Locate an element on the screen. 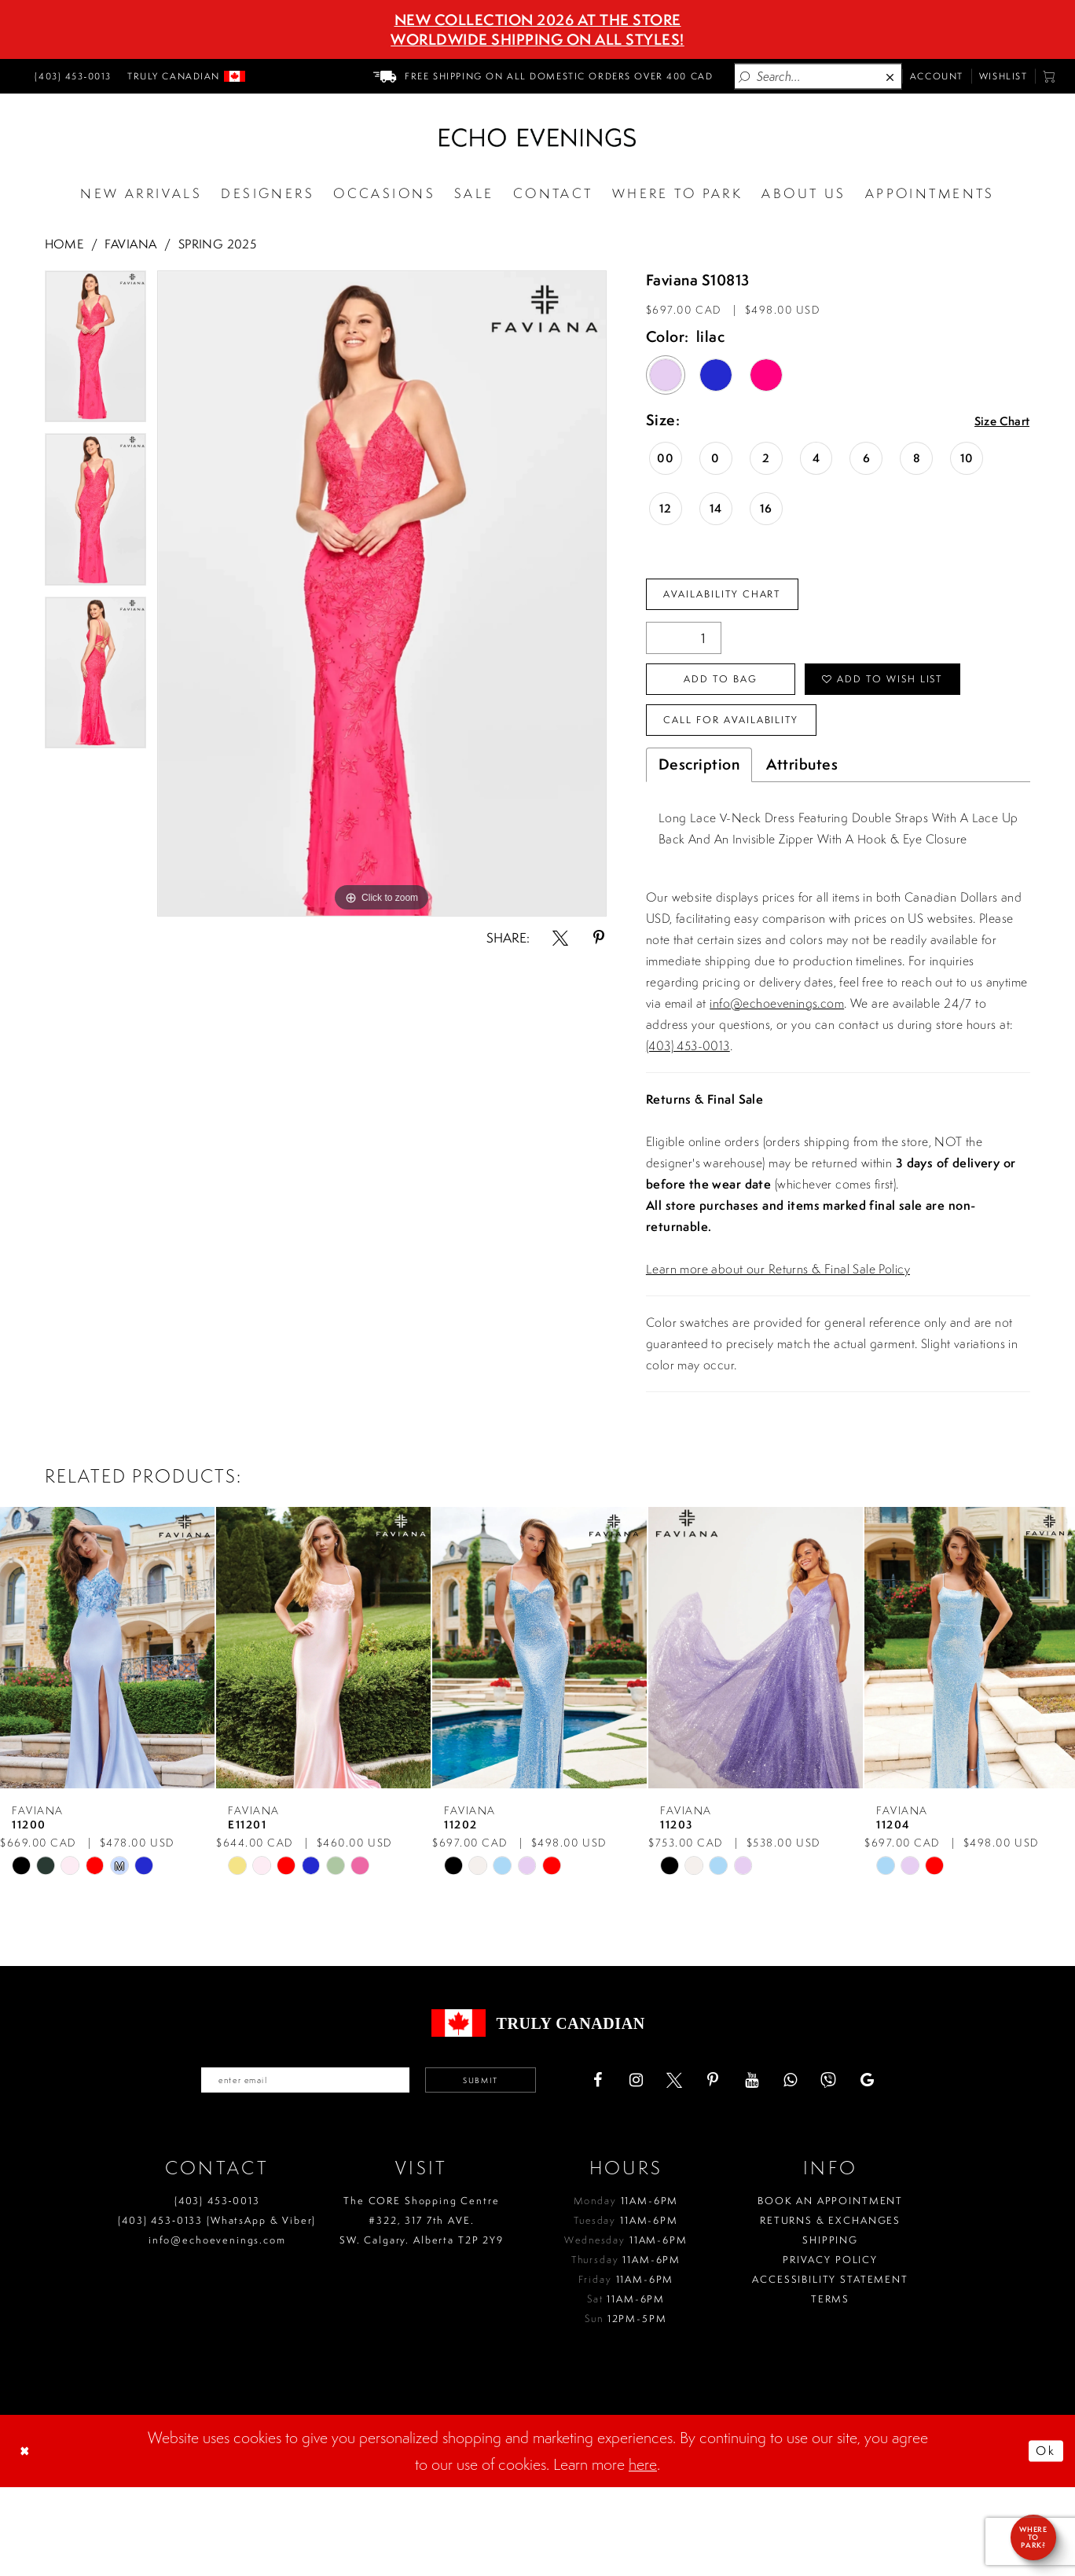 The height and width of the screenshot is (2576, 1075). [Full size Faviana S10813 #0 default frontface vertical picture] is located at coordinates (382, 594).